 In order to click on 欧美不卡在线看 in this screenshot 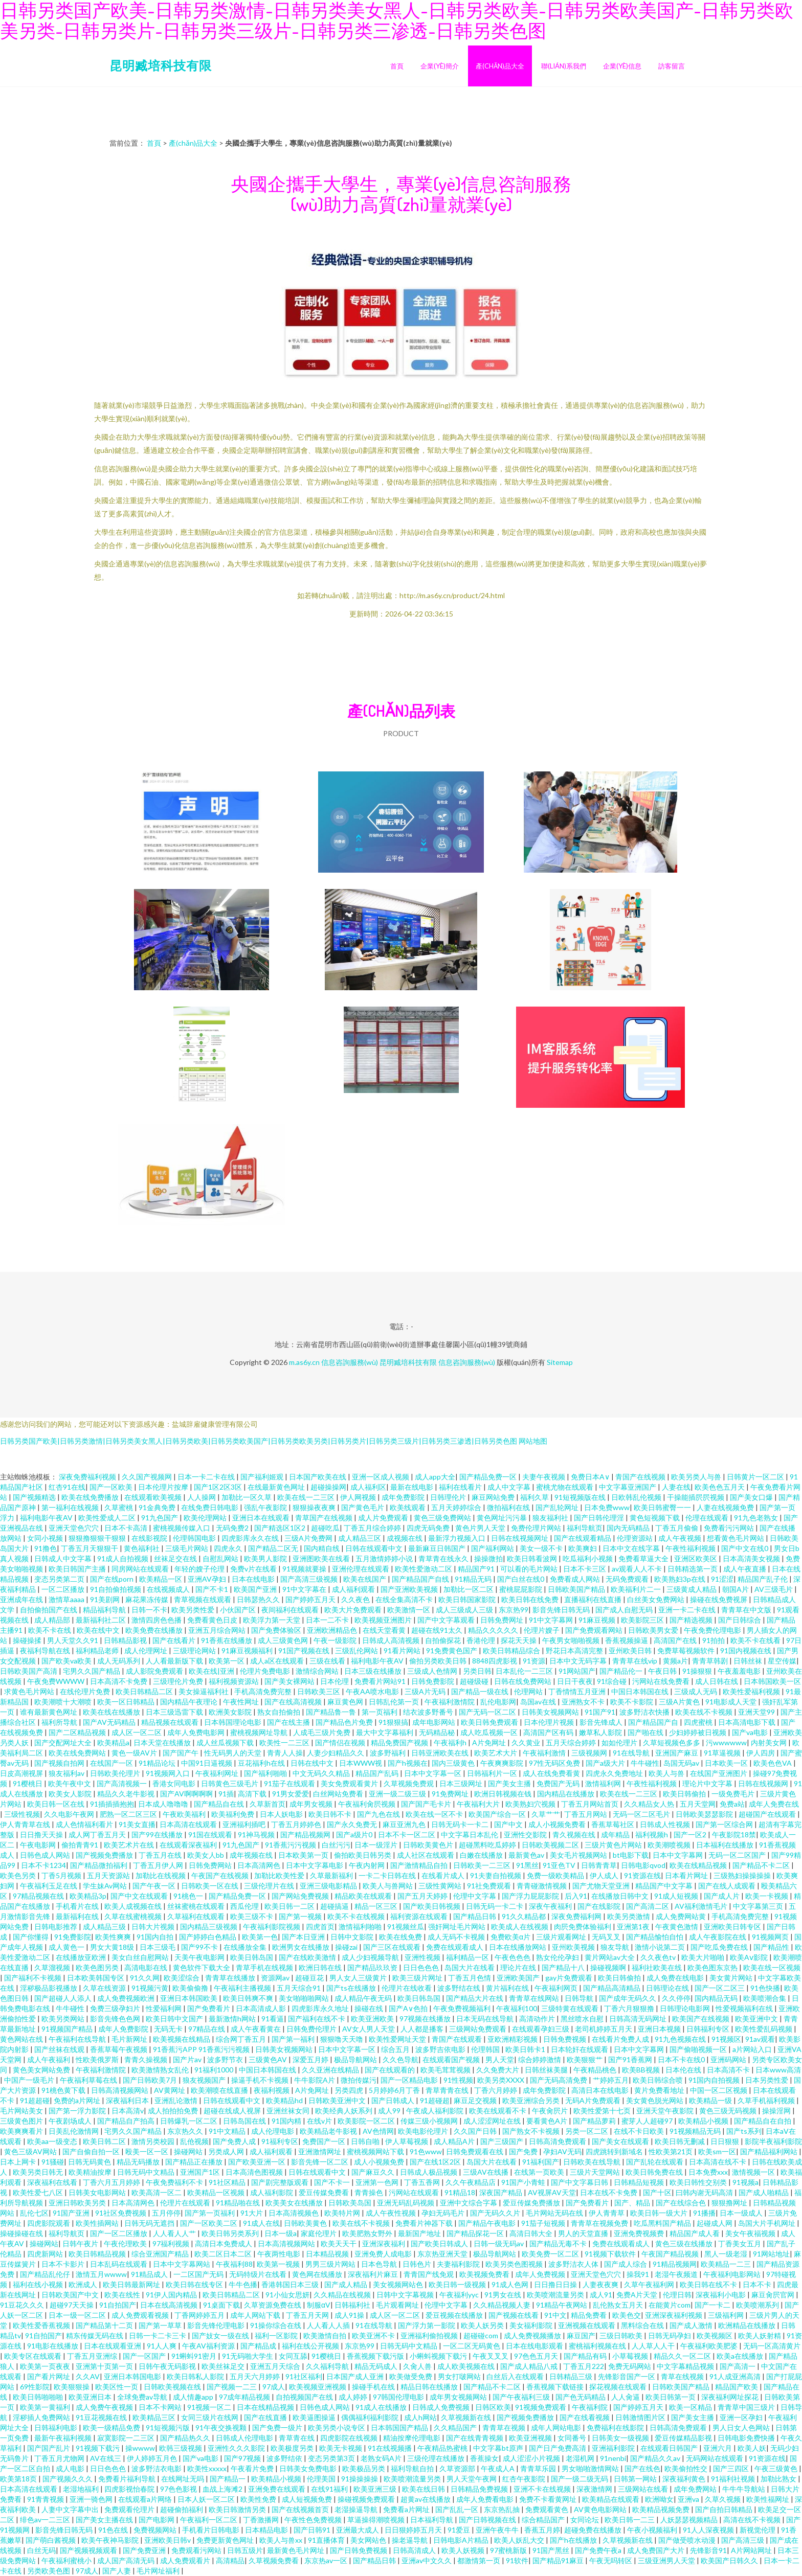, I will do `click(756, 1640)`.